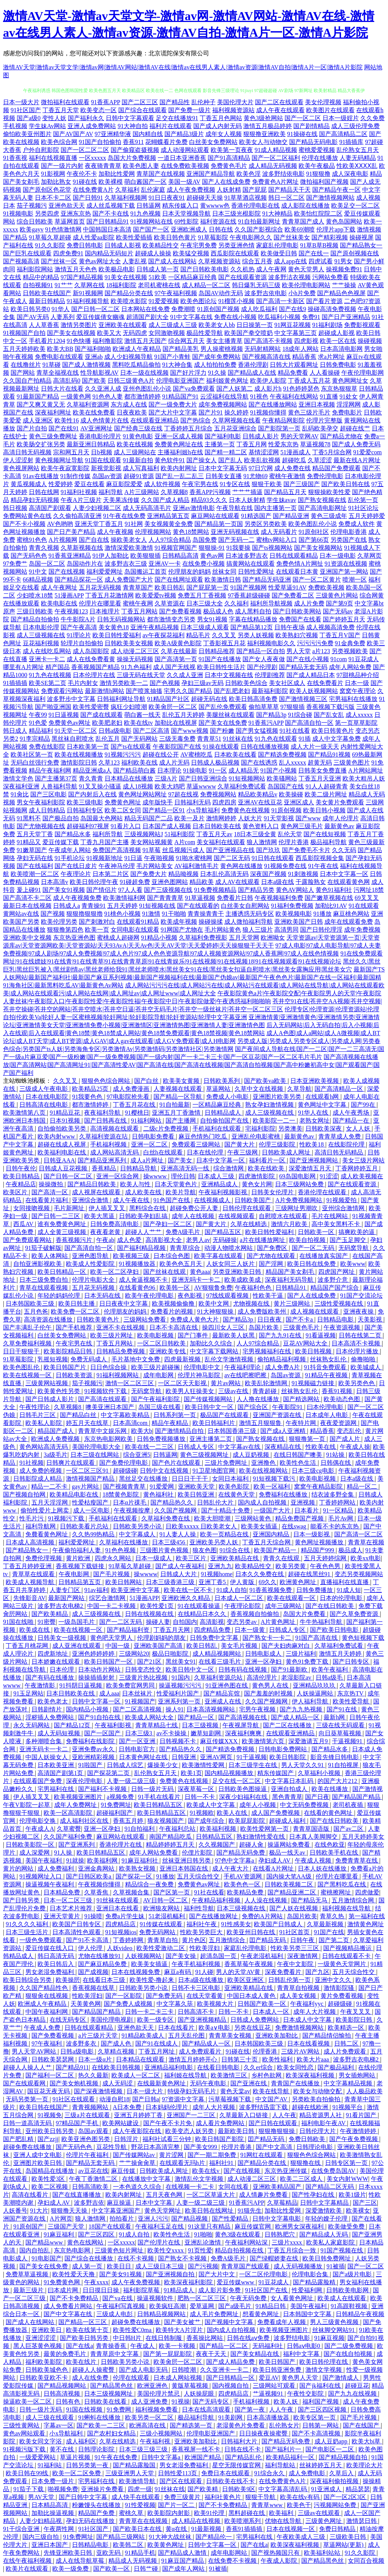 This screenshot has height=2576, width=388. Describe the element at coordinates (88, 293) in the screenshot. I see `新91视频网` at that location.